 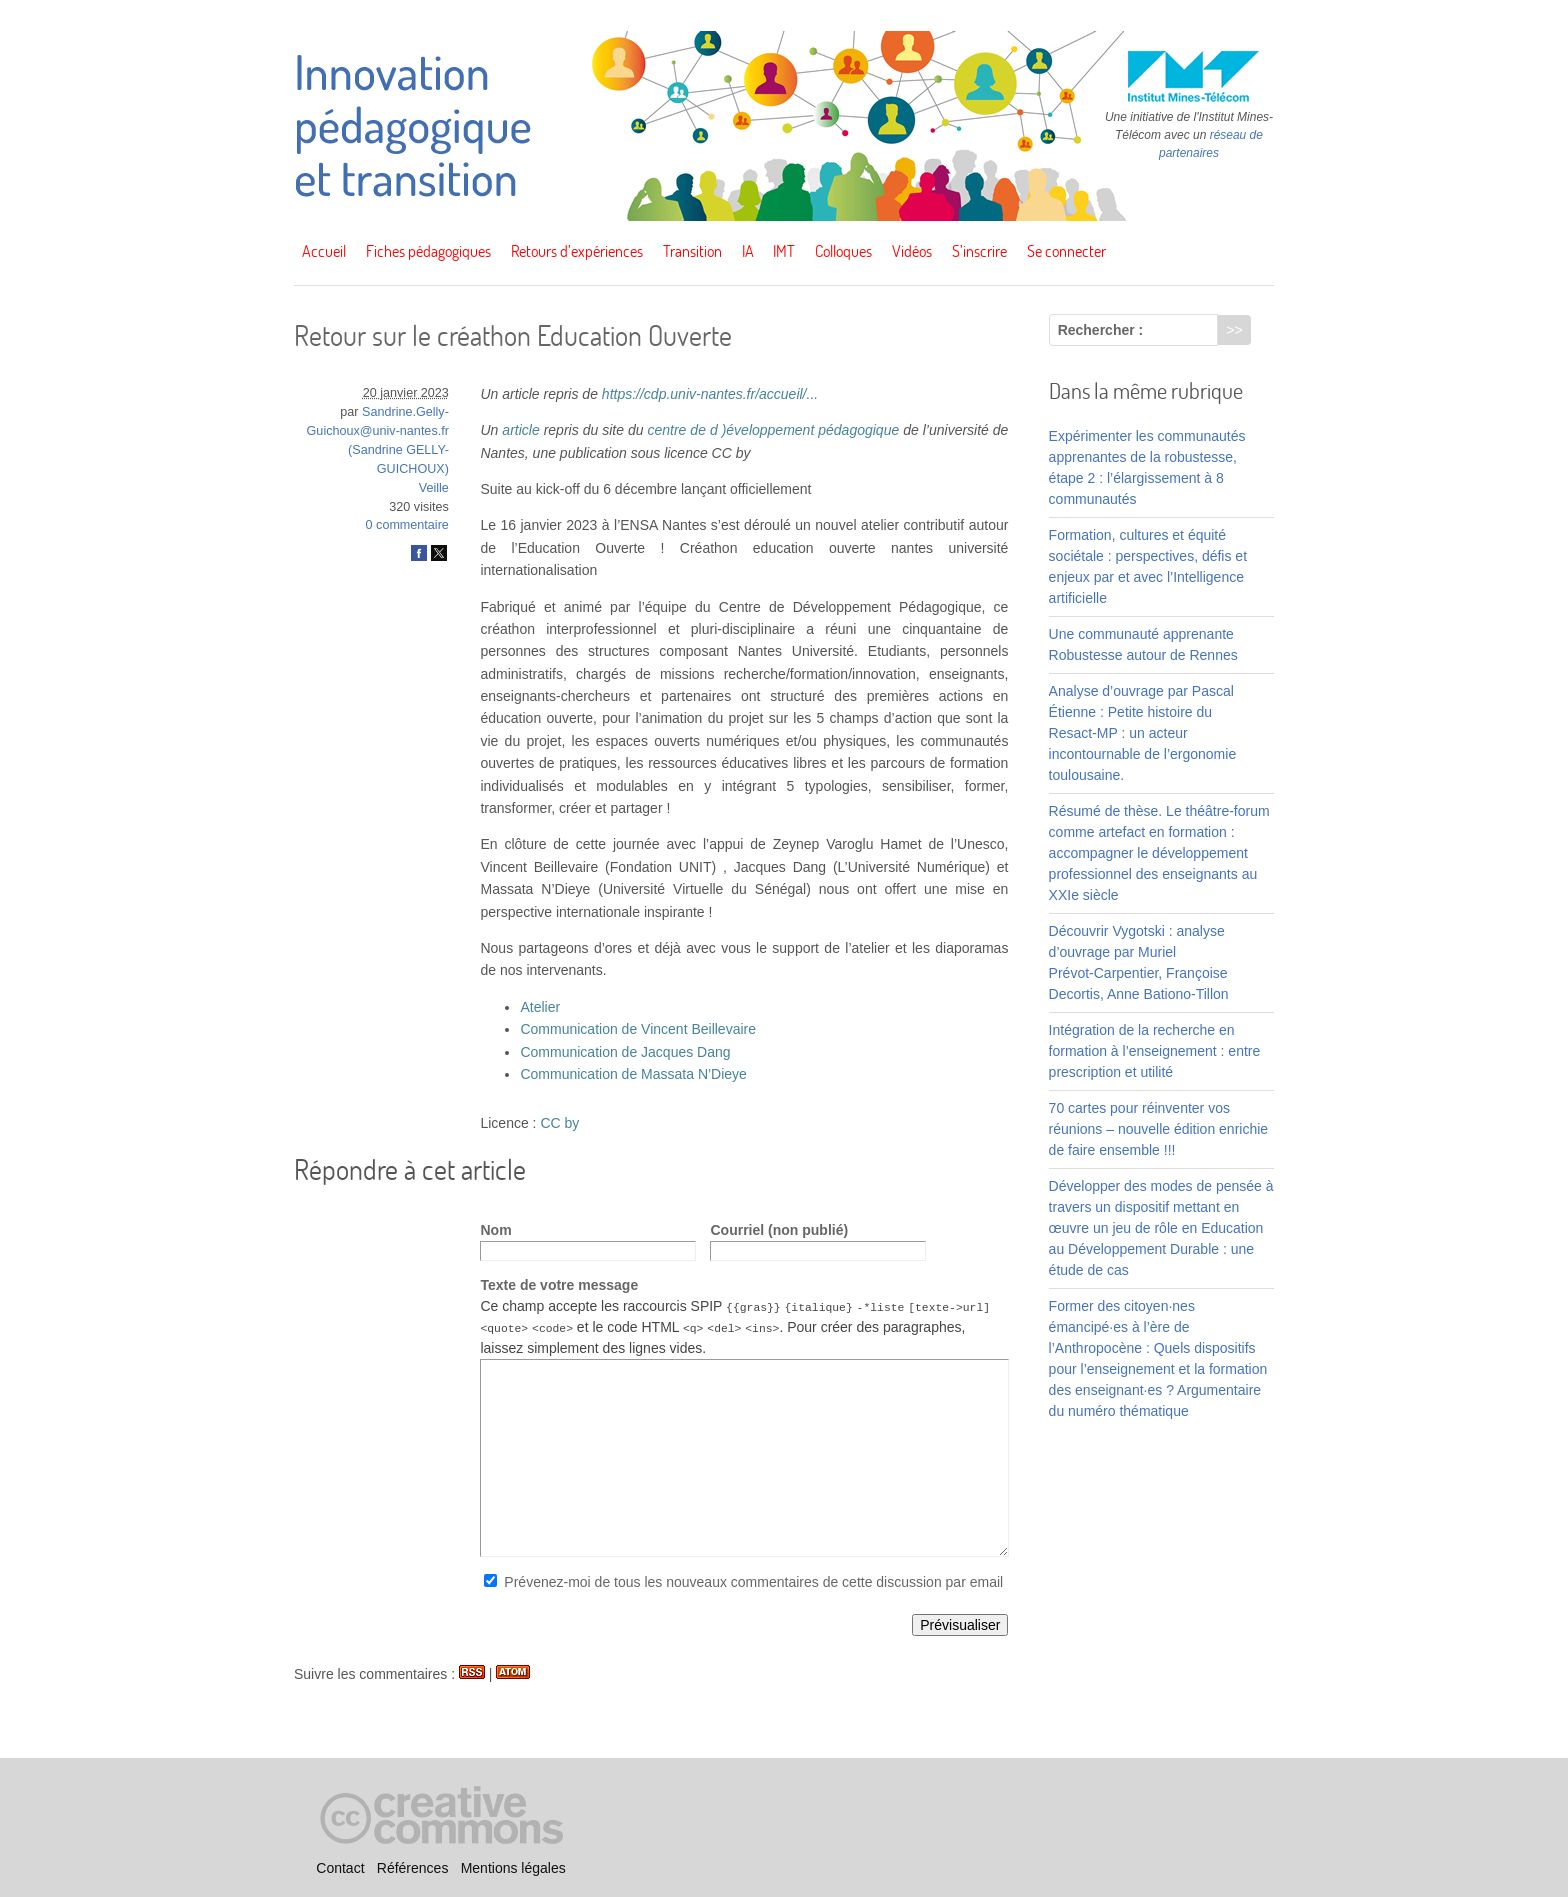 What do you see at coordinates (912, 251) in the screenshot?
I see `Vidéos` at bounding box center [912, 251].